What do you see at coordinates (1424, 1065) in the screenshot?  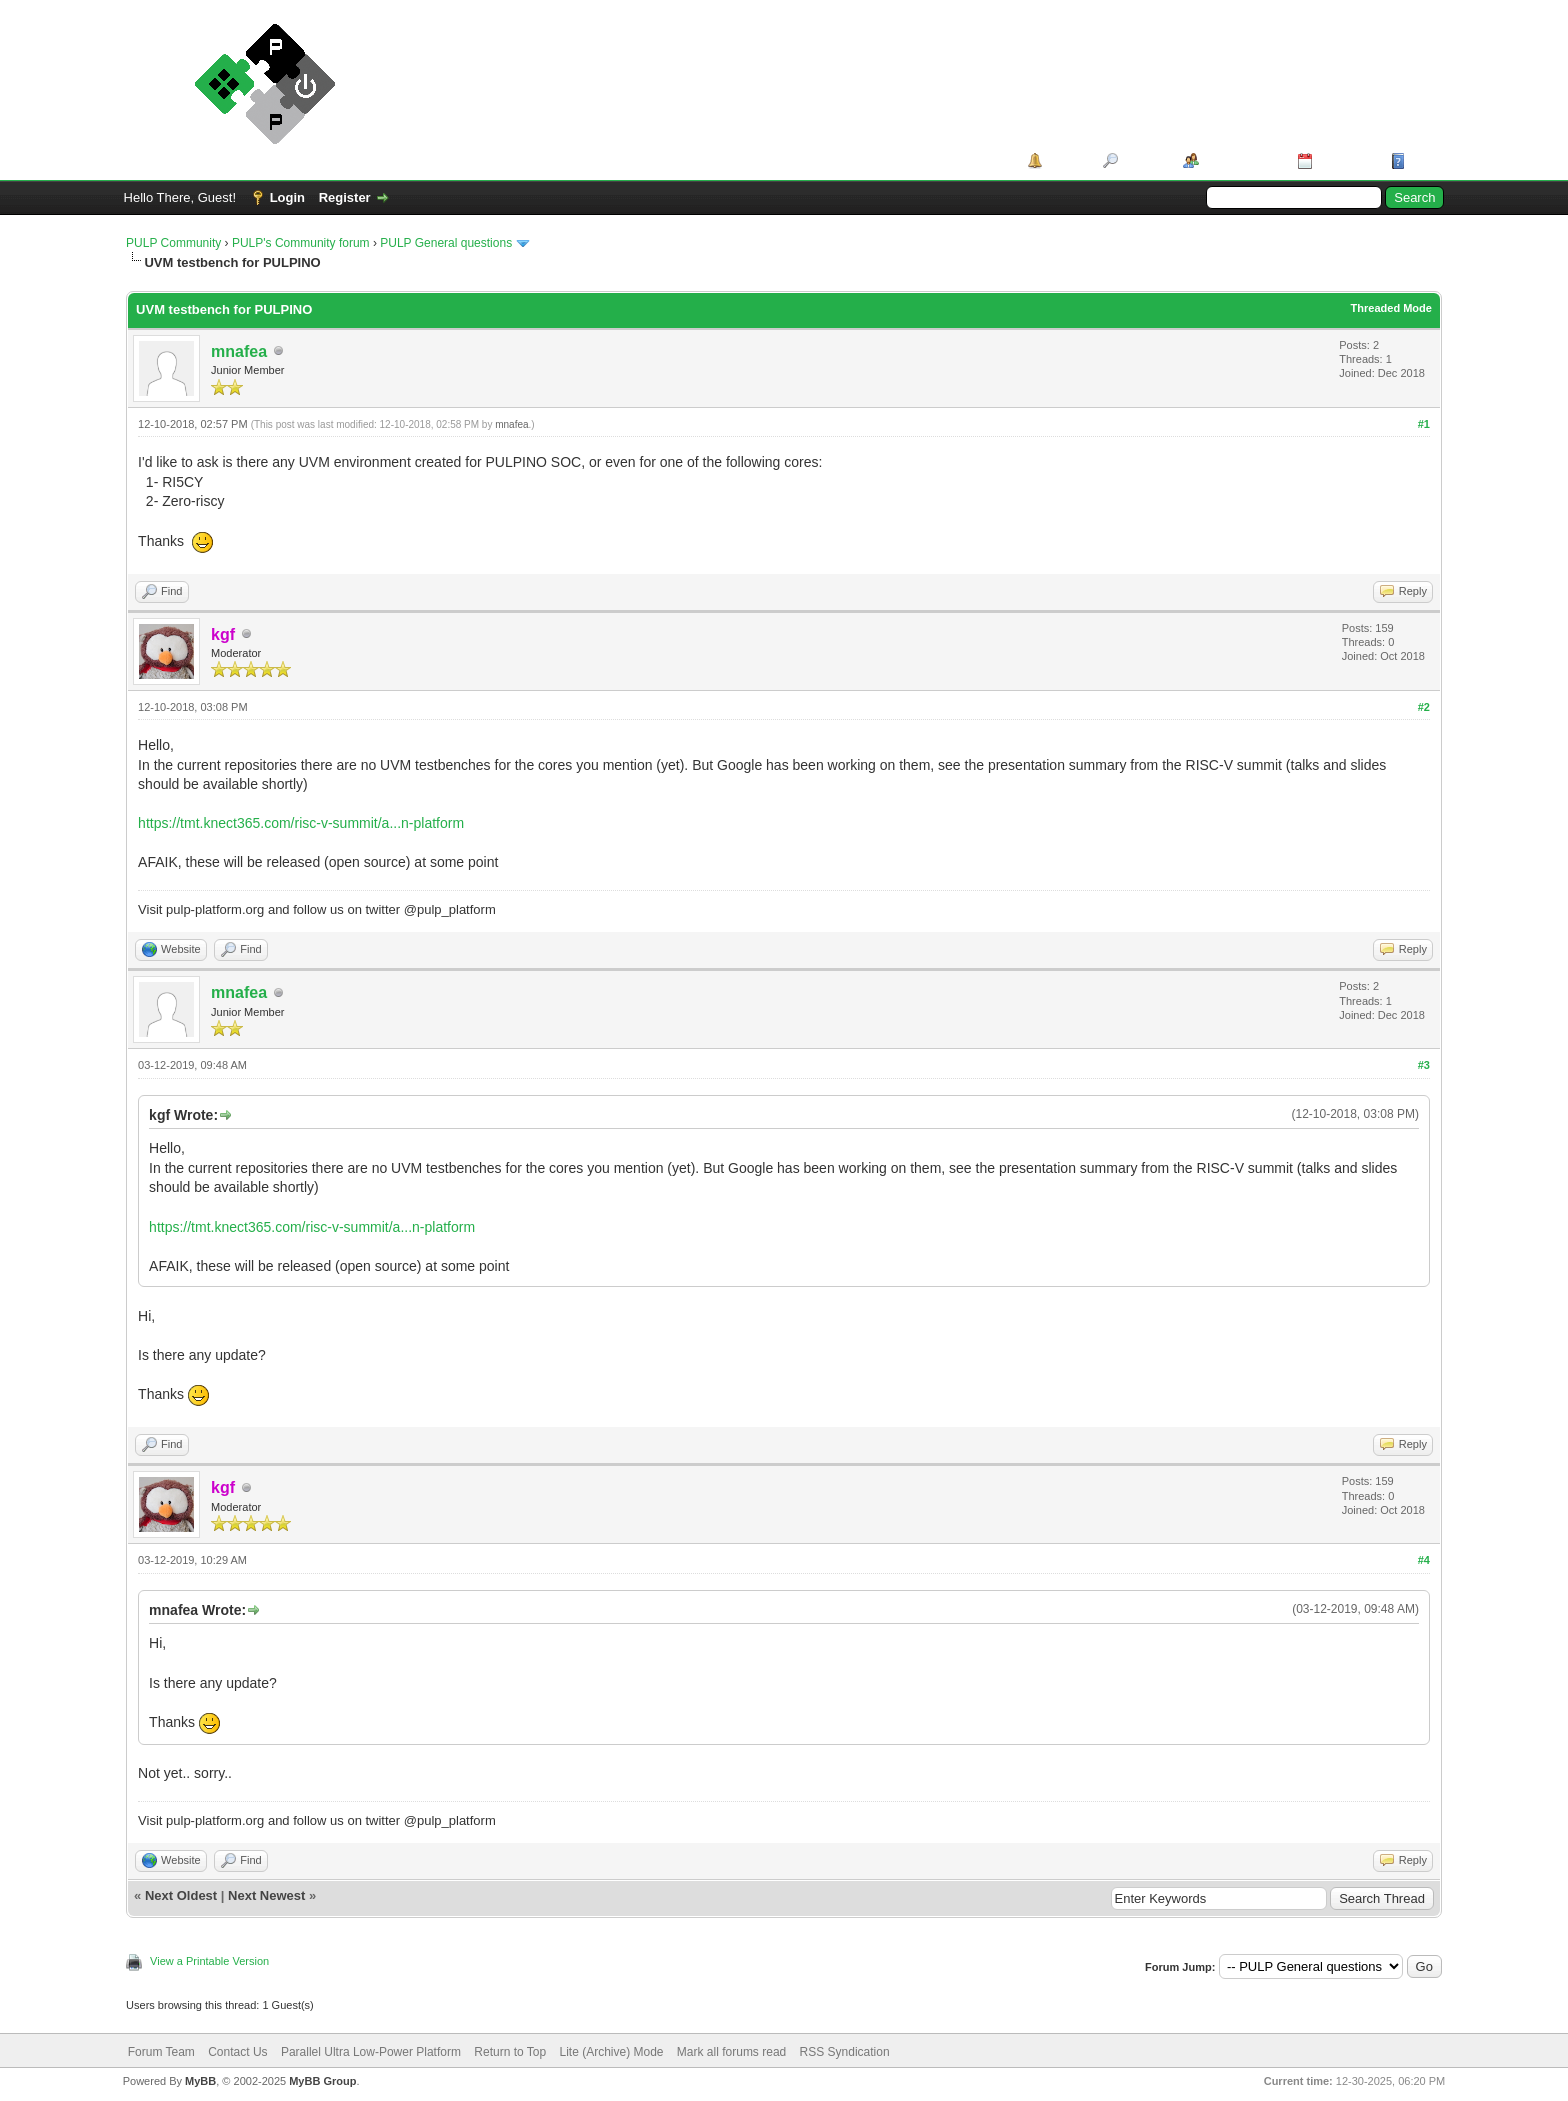 I see `#3` at bounding box center [1424, 1065].